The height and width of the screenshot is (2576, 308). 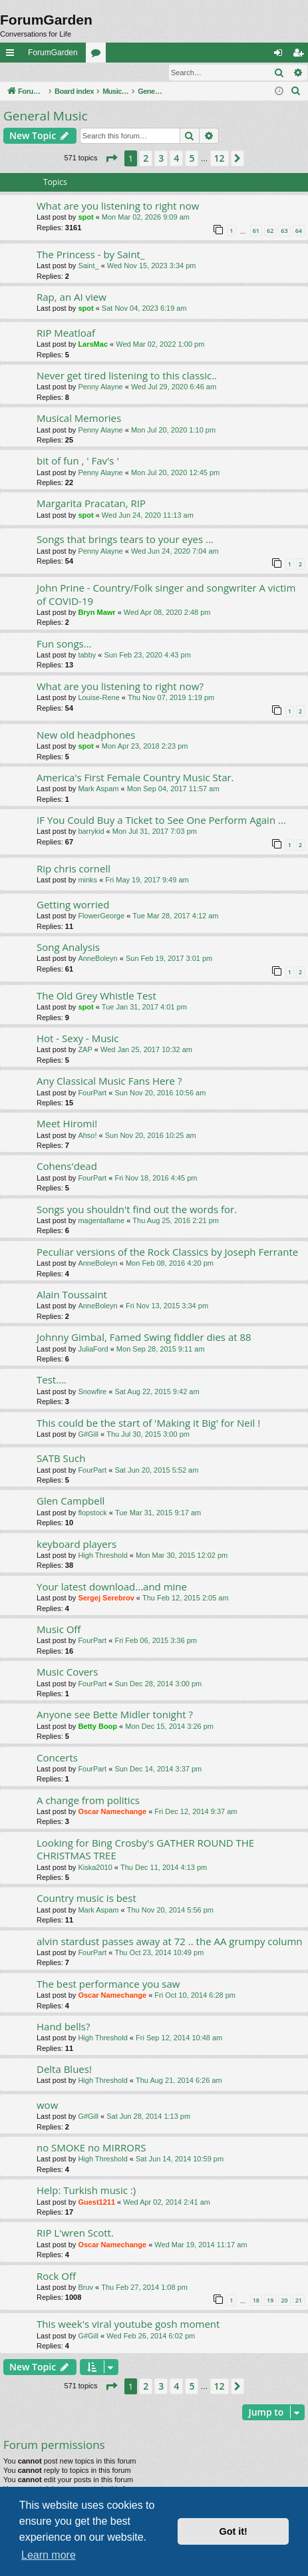 What do you see at coordinates (118, 206) in the screenshot?
I see `What are you listening to right now` at bounding box center [118, 206].